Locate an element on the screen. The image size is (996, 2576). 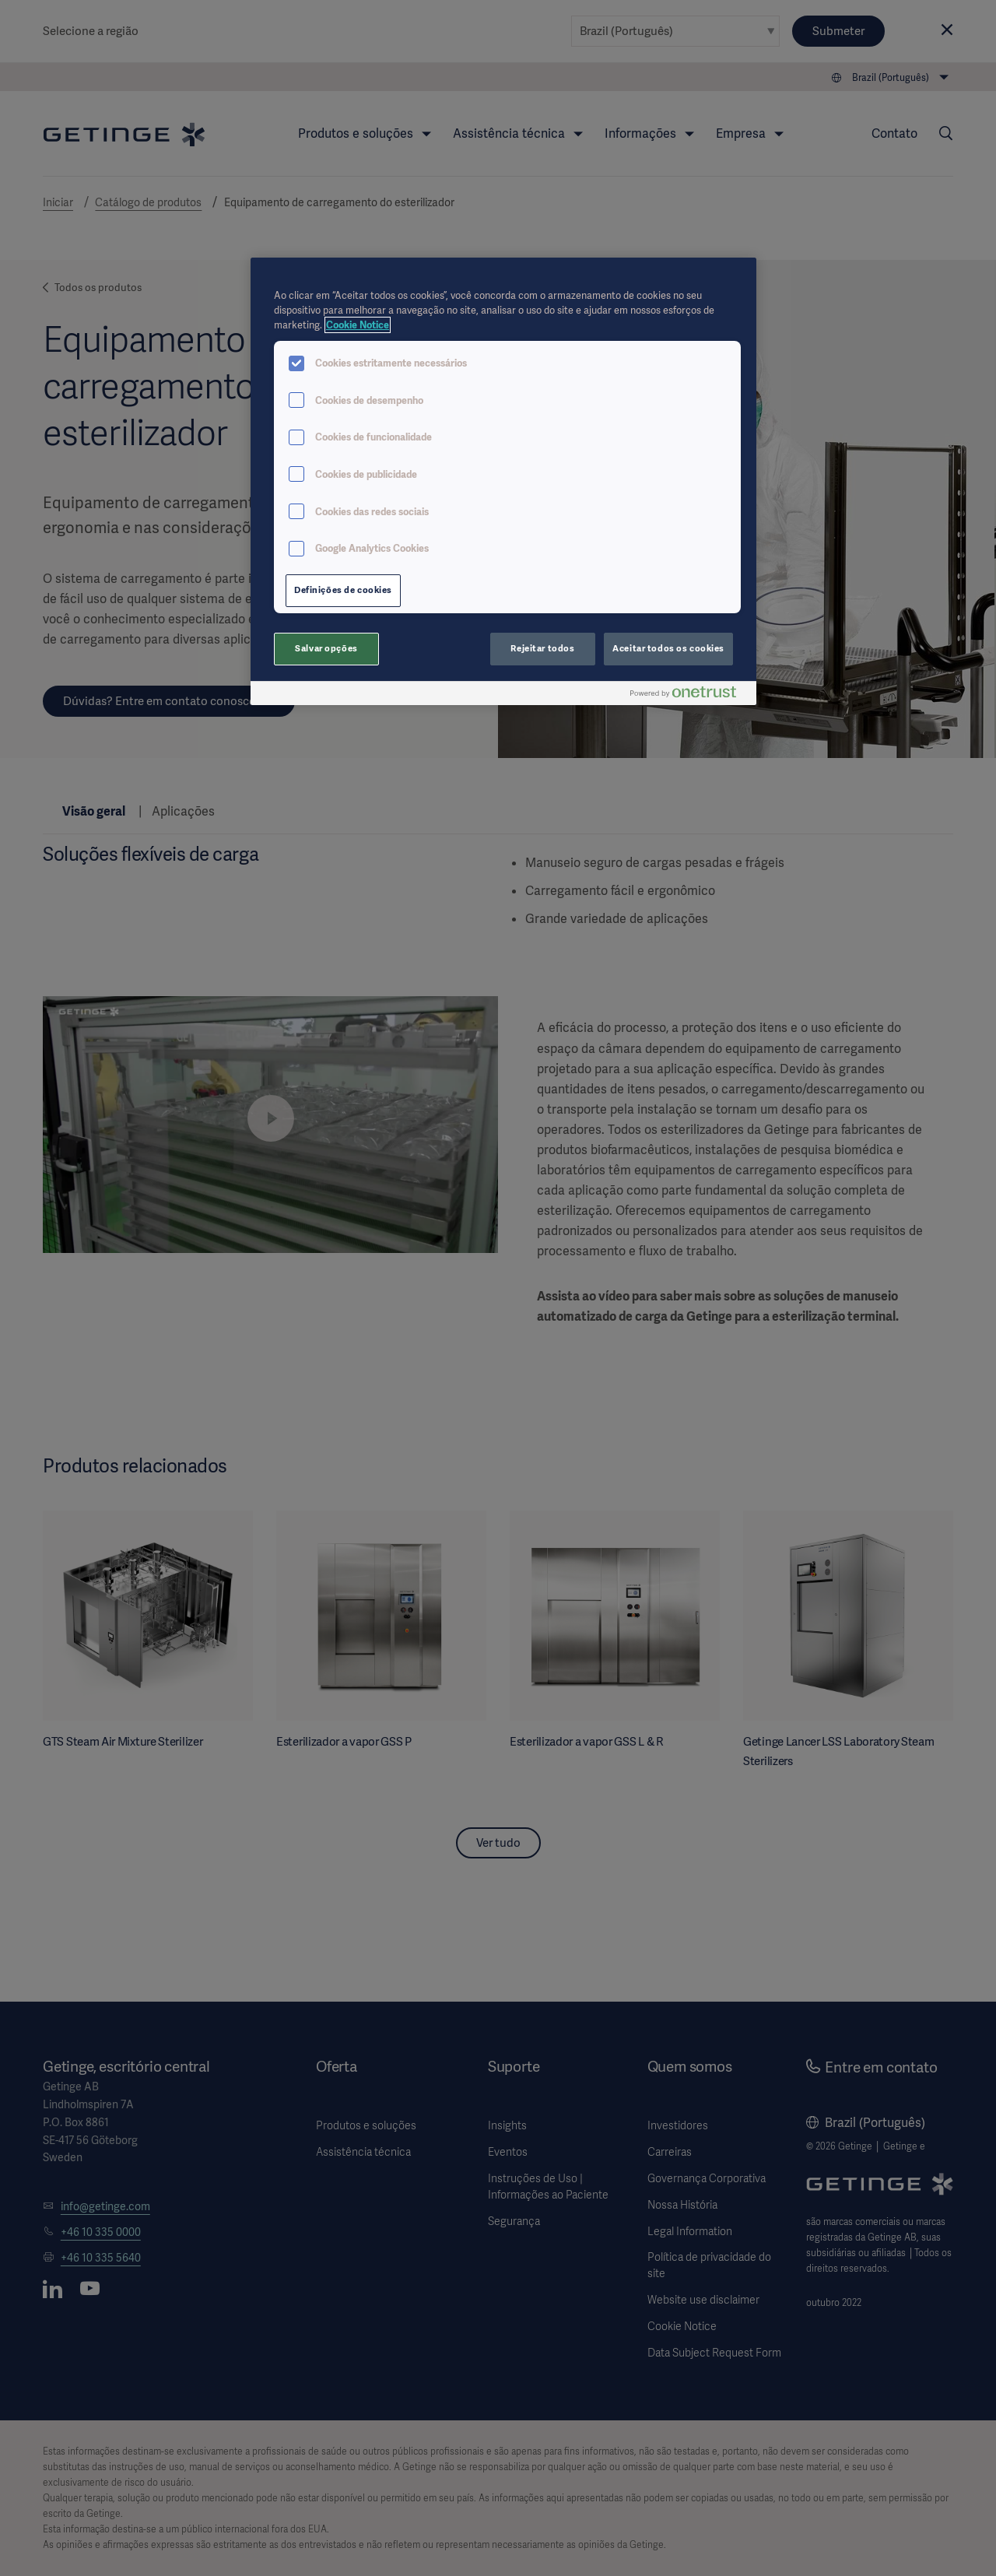
Rejeitar todos is located at coordinates (542, 648).